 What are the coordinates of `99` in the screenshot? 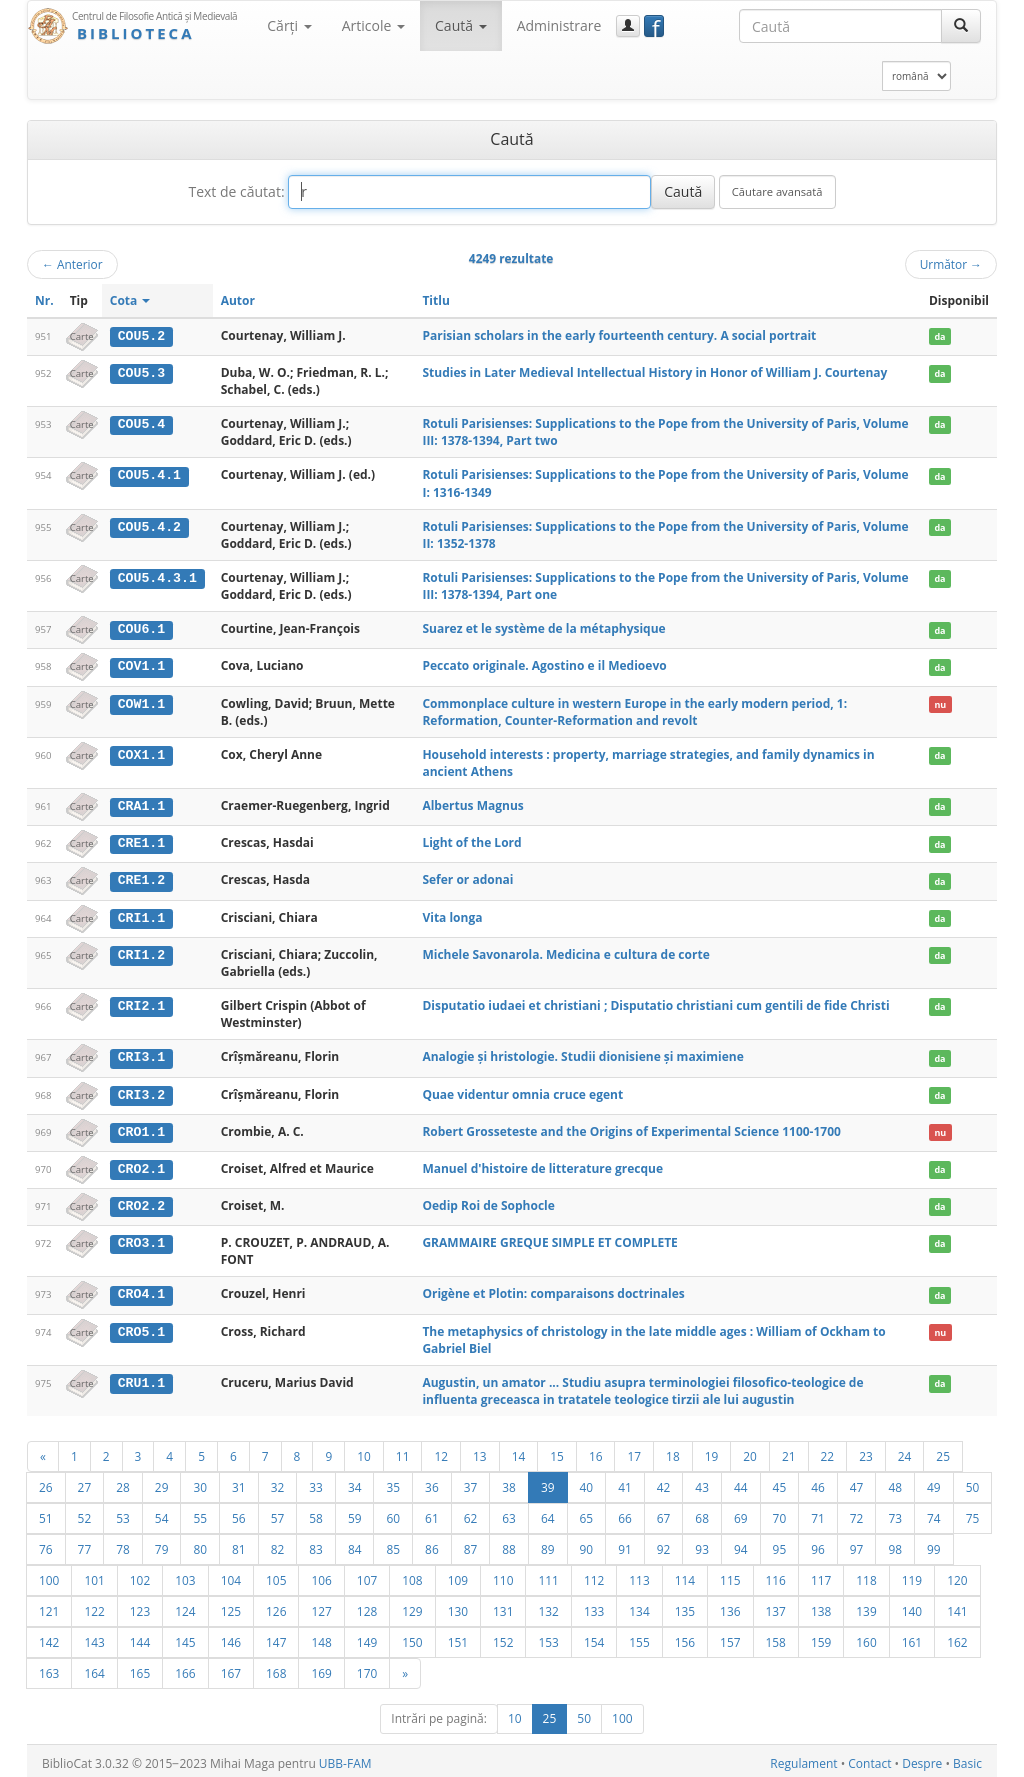 It's located at (934, 1544).